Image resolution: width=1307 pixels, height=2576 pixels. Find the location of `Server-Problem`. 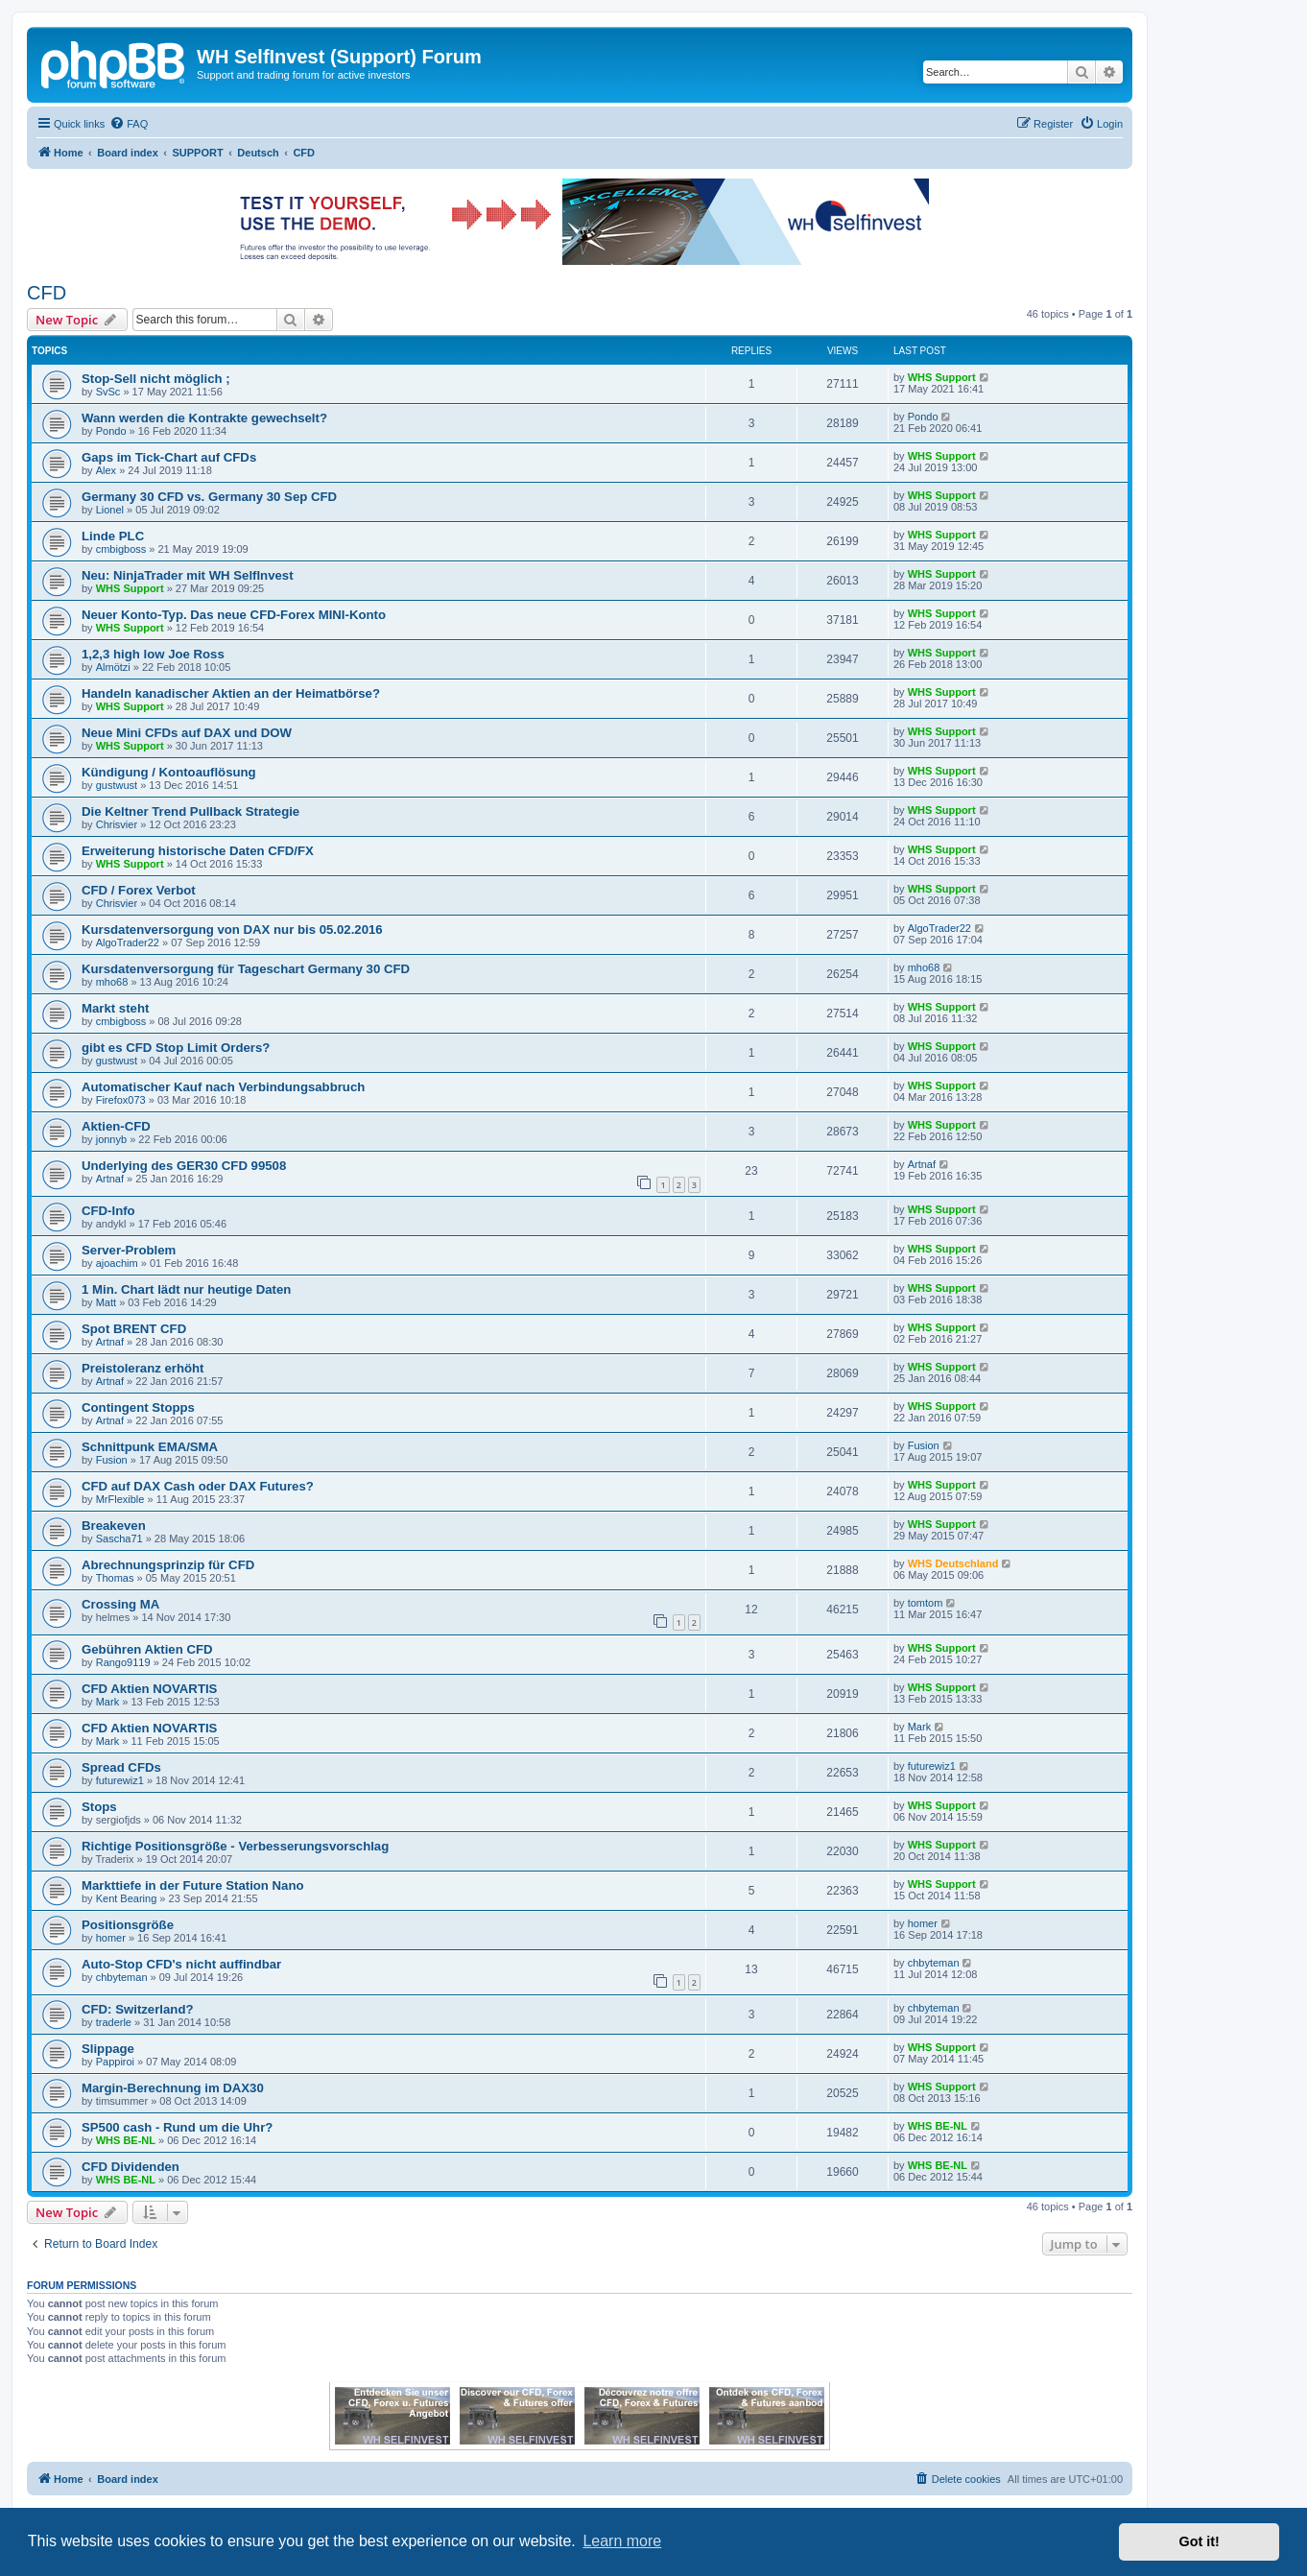

Server-Problem is located at coordinates (129, 1250).